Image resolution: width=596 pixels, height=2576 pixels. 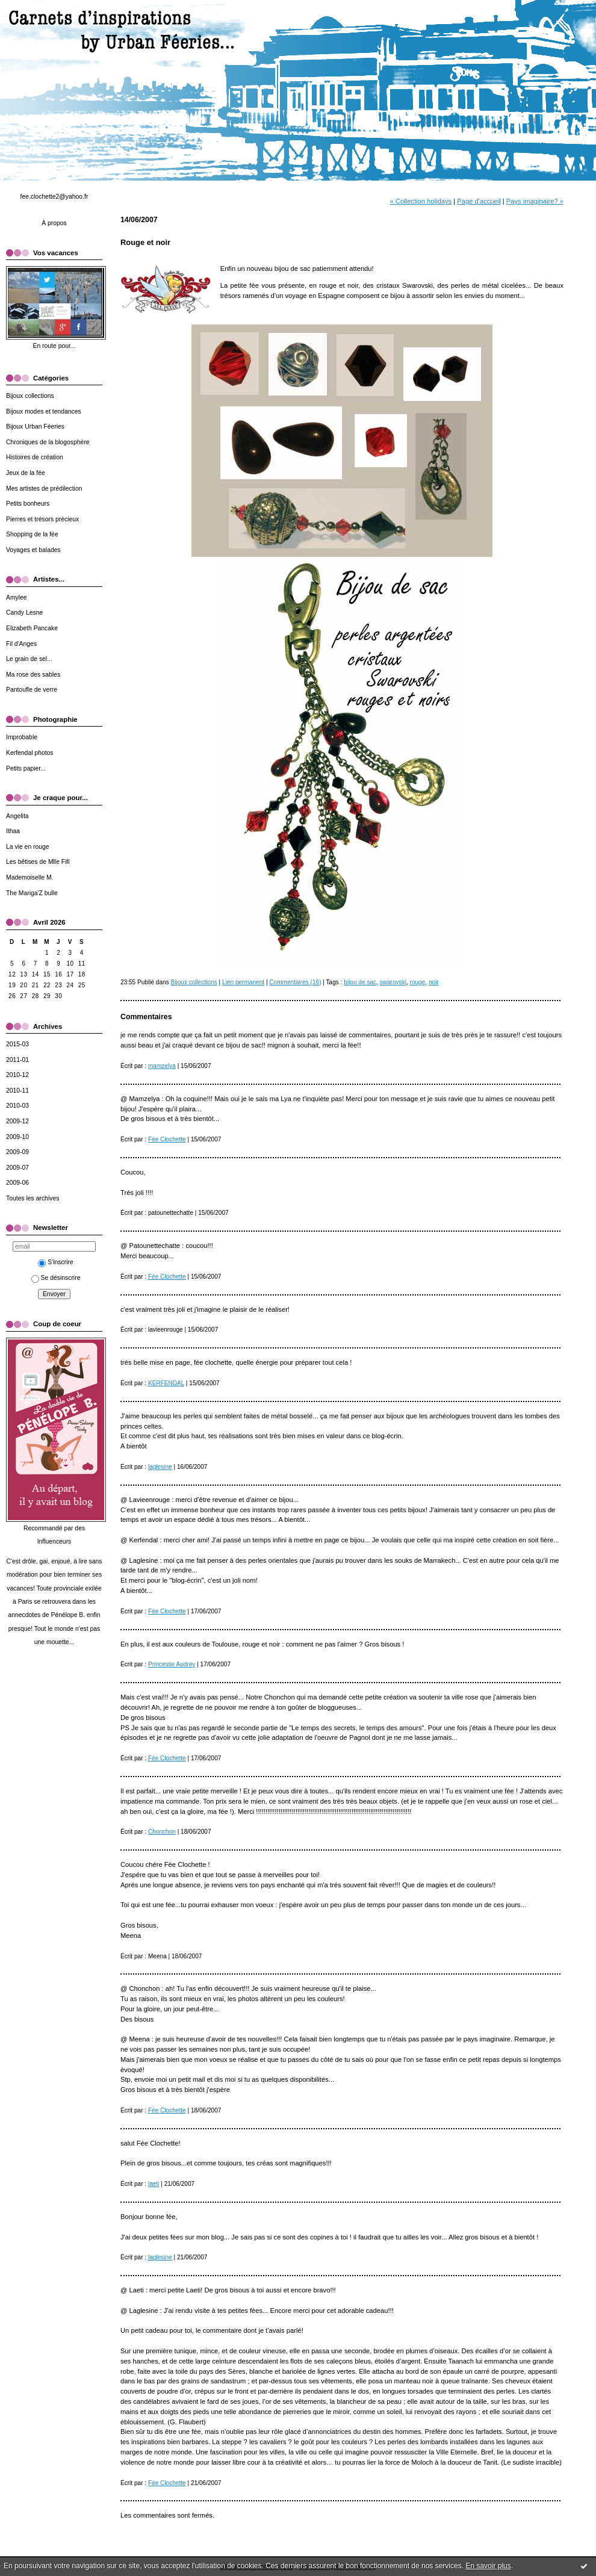 What do you see at coordinates (16, 597) in the screenshot?
I see `Amylee` at bounding box center [16, 597].